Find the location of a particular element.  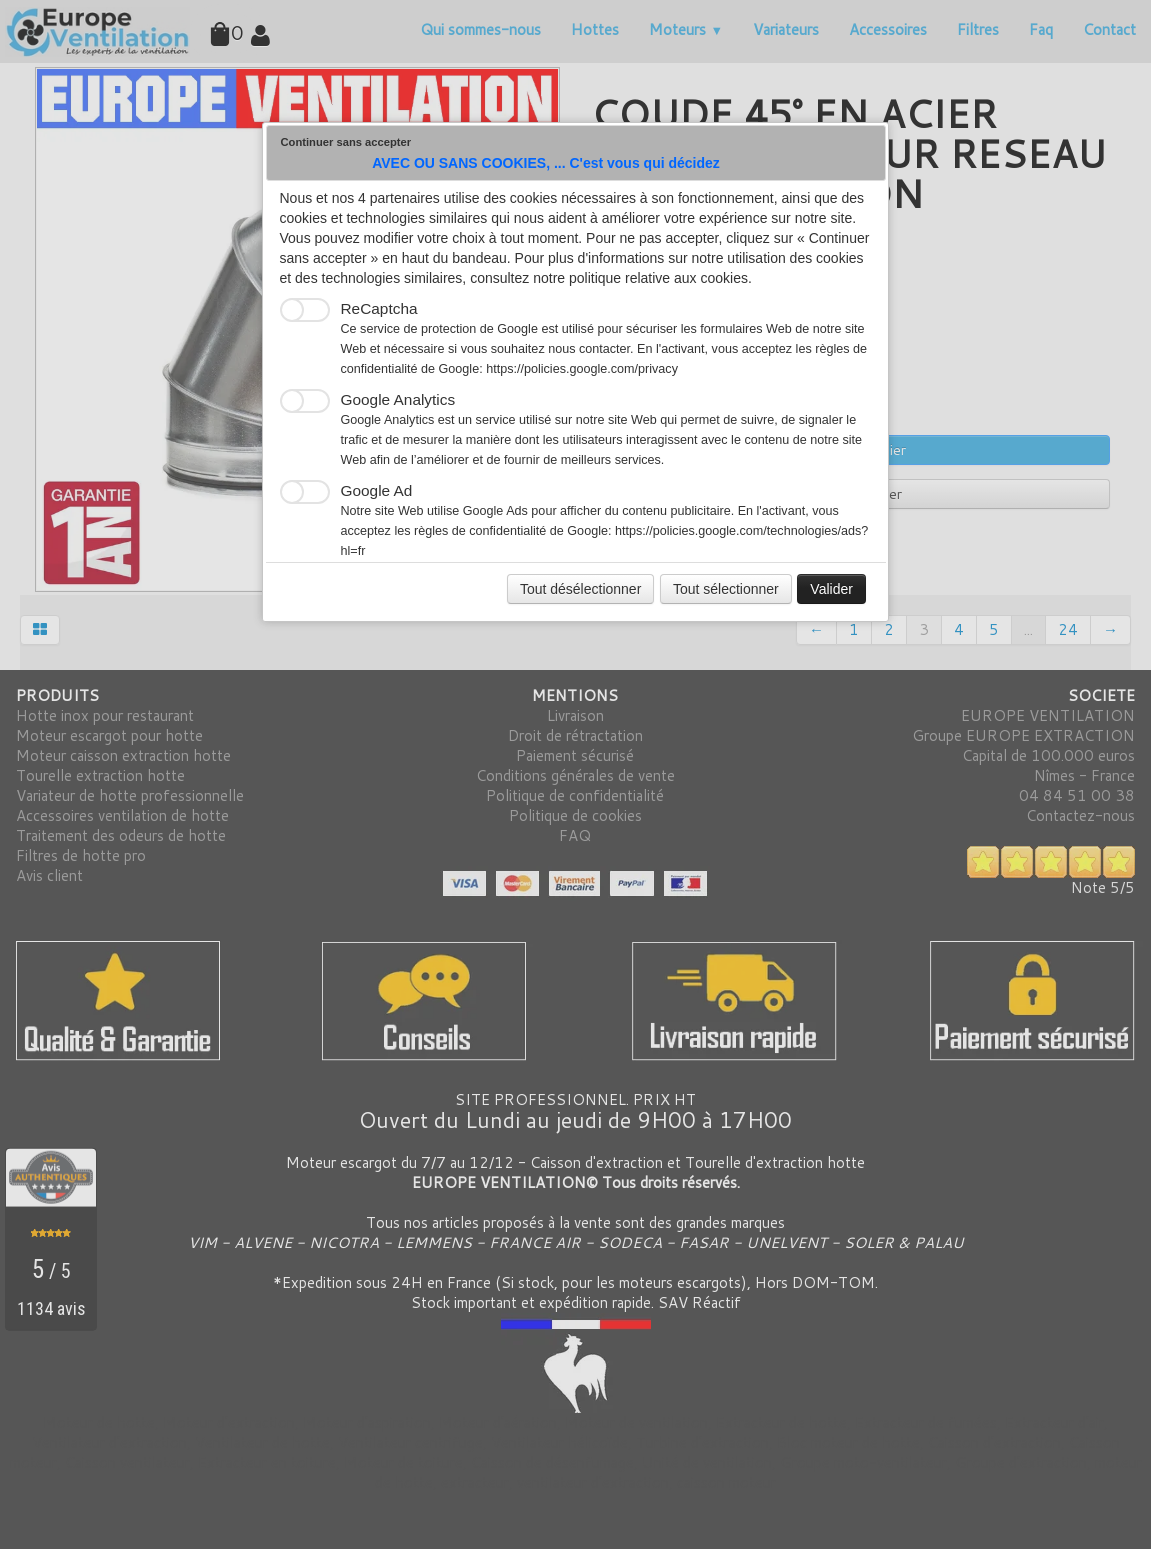

Tout désélectionner is located at coordinates (580, 589).